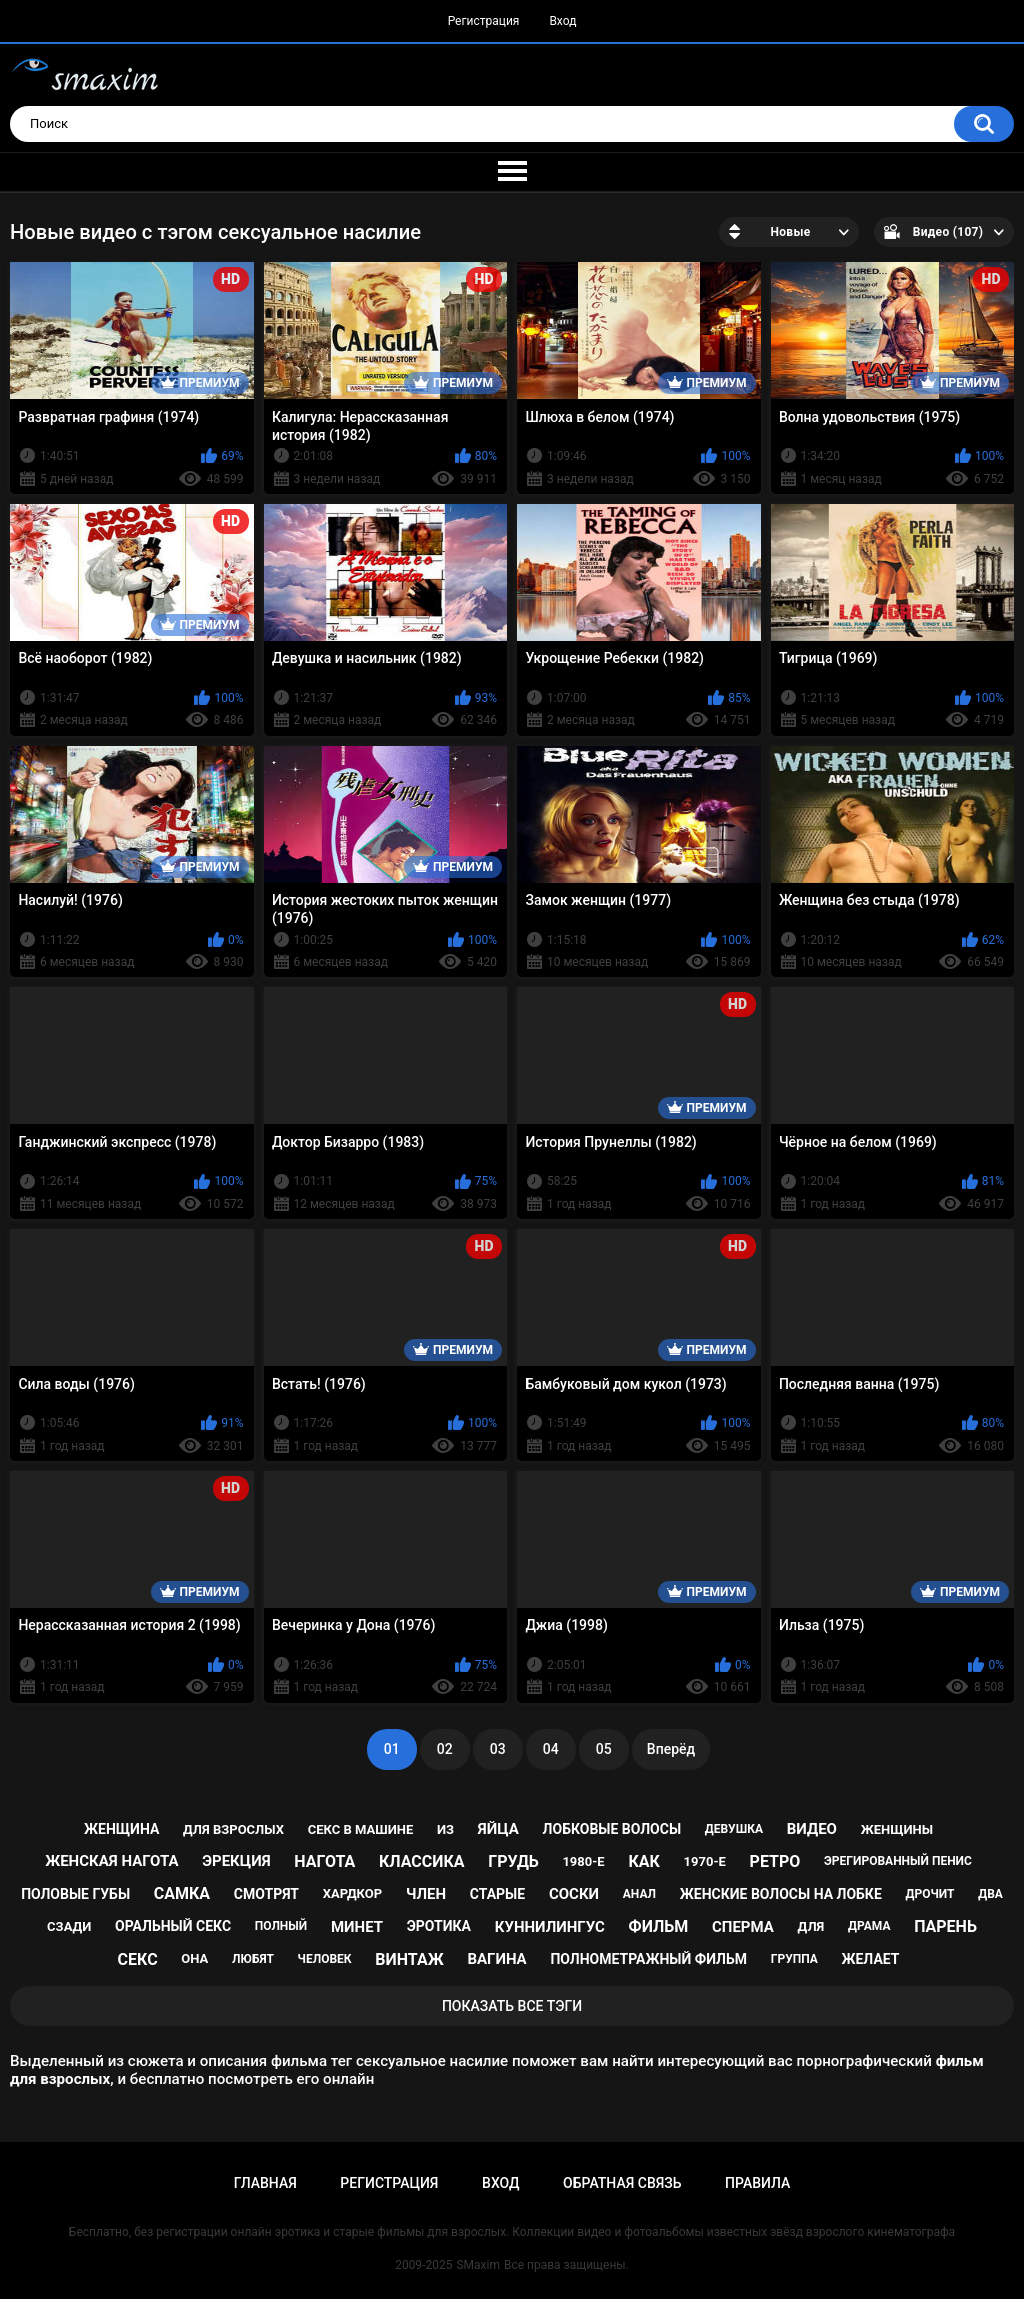  Describe the element at coordinates (265, 2183) in the screenshot. I see `Главная` at that location.